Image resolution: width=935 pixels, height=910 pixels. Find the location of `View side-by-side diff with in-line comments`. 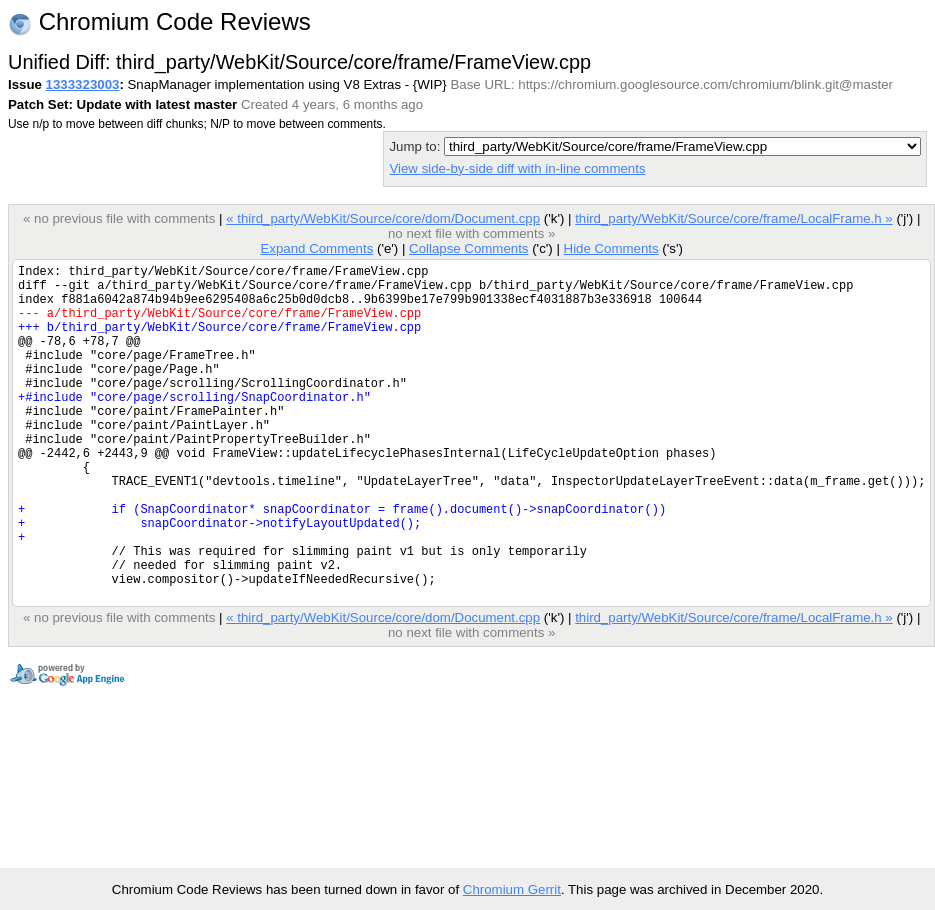

View side-by-side diff with in-line comments is located at coordinates (517, 168).